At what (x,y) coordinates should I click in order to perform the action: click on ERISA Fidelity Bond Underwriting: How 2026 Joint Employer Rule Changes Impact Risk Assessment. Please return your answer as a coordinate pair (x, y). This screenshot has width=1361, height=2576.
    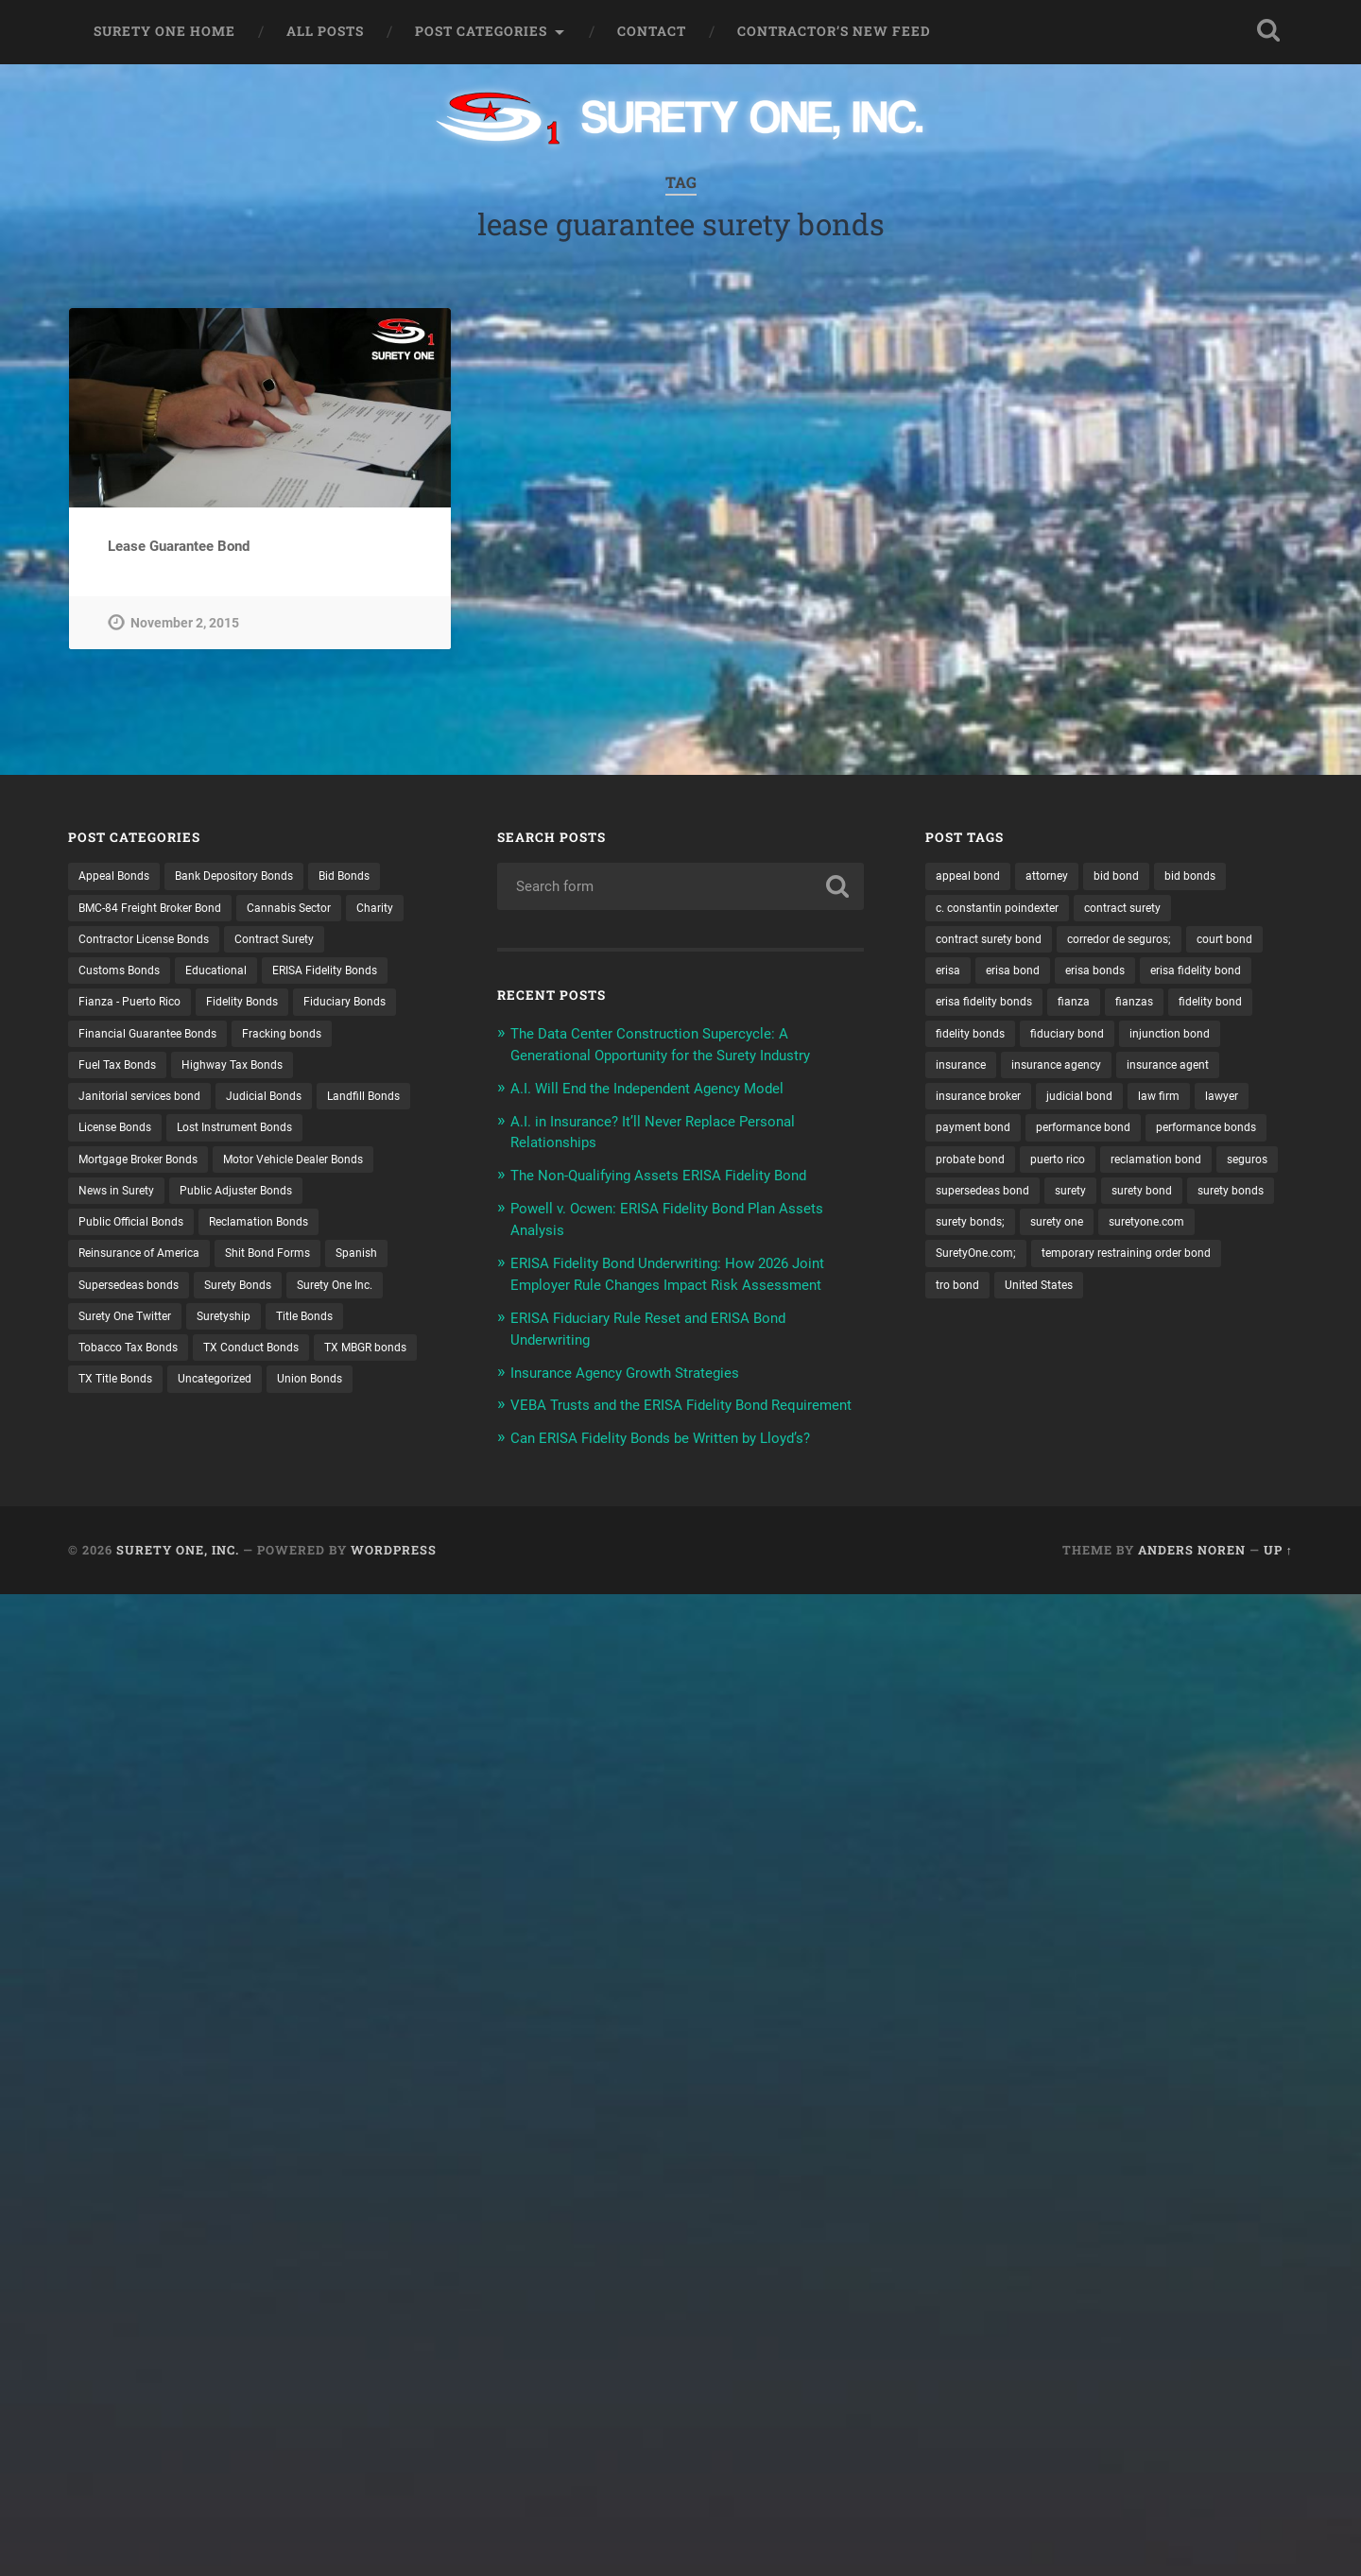
    Looking at the image, I should click on (669, 1278).